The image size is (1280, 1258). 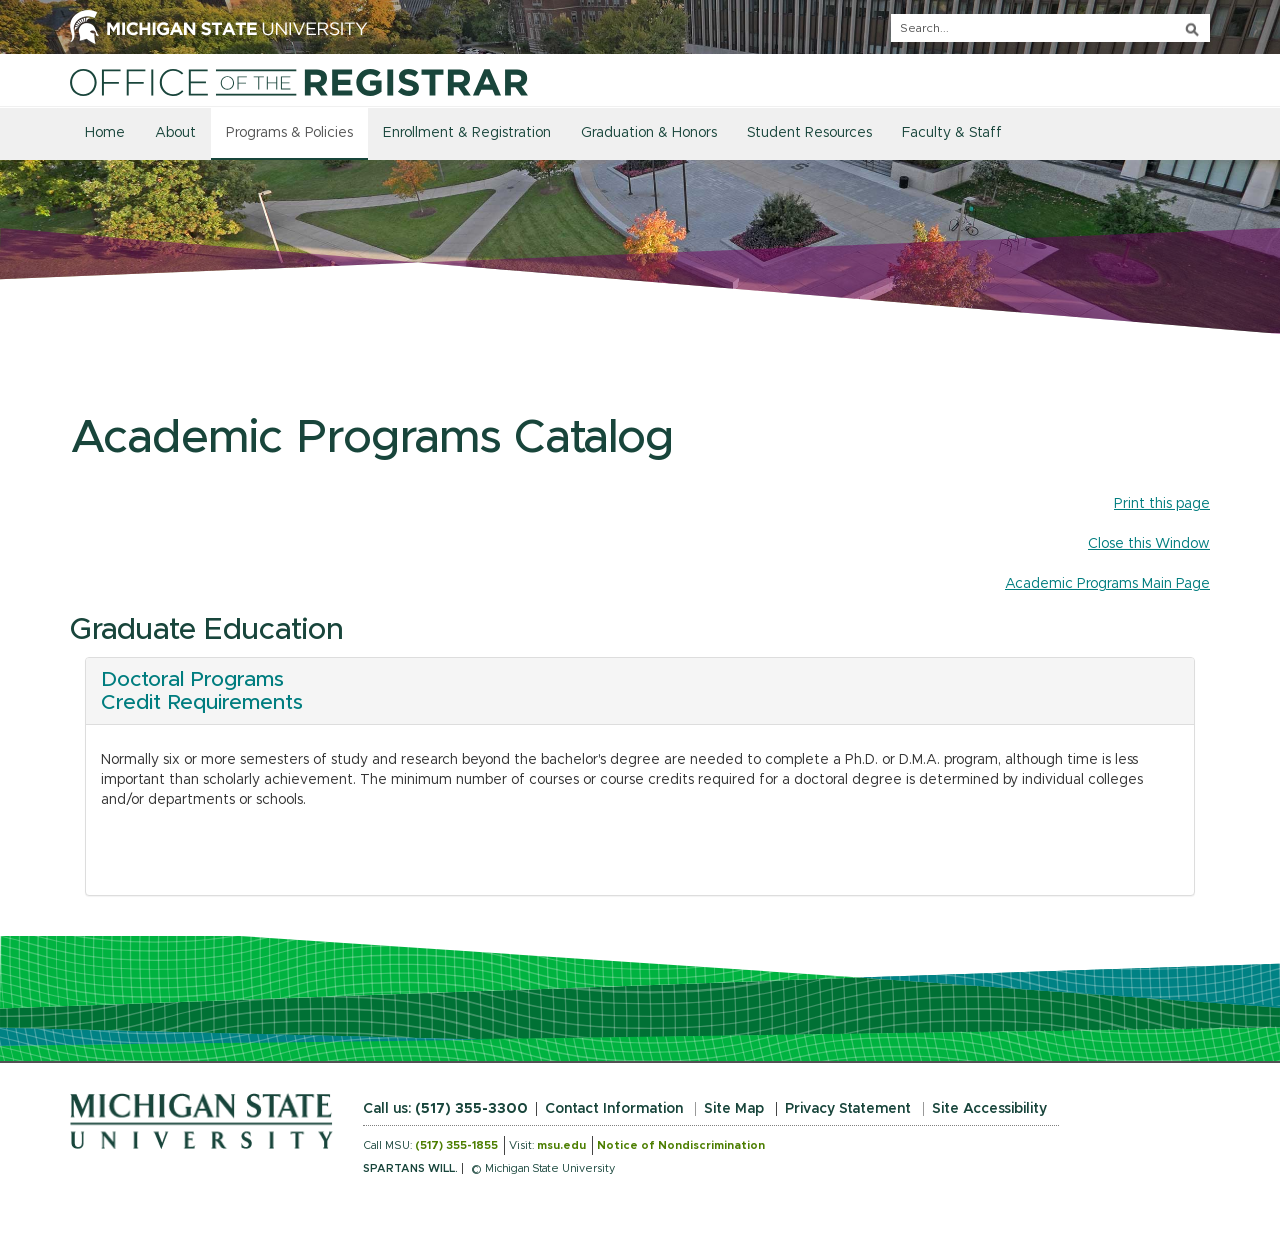 What do you see at coordinates (175, 133) in the screenshot?
I see `About` at bounding box center [175, 133].